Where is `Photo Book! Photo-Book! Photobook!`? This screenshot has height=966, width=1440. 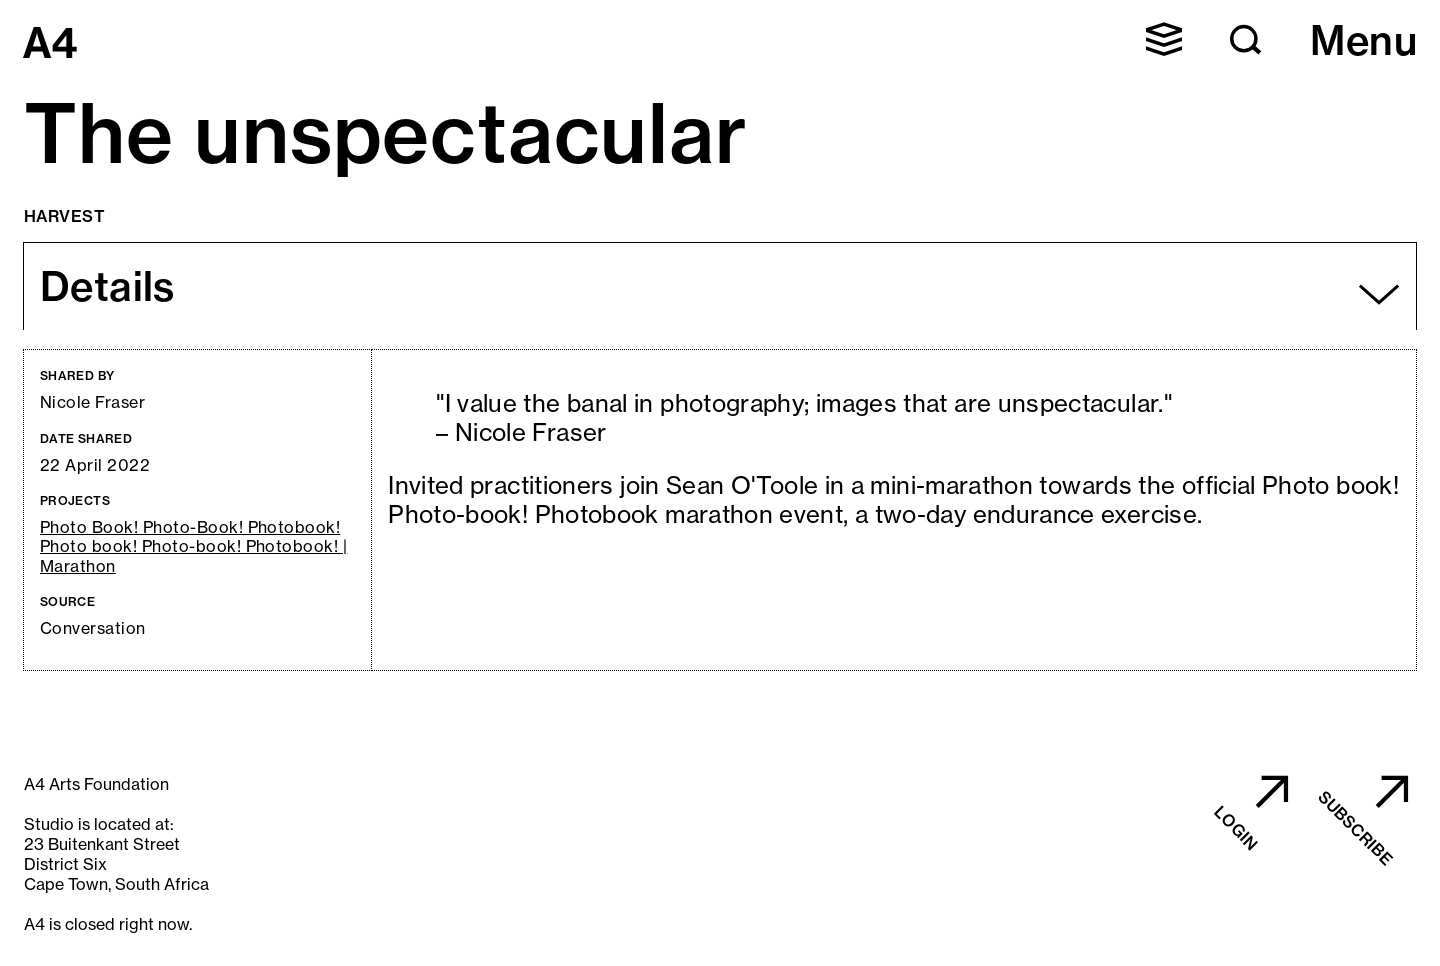 Photo Book! Photo-Book! Photobook! is located at coordinates (190, 527).